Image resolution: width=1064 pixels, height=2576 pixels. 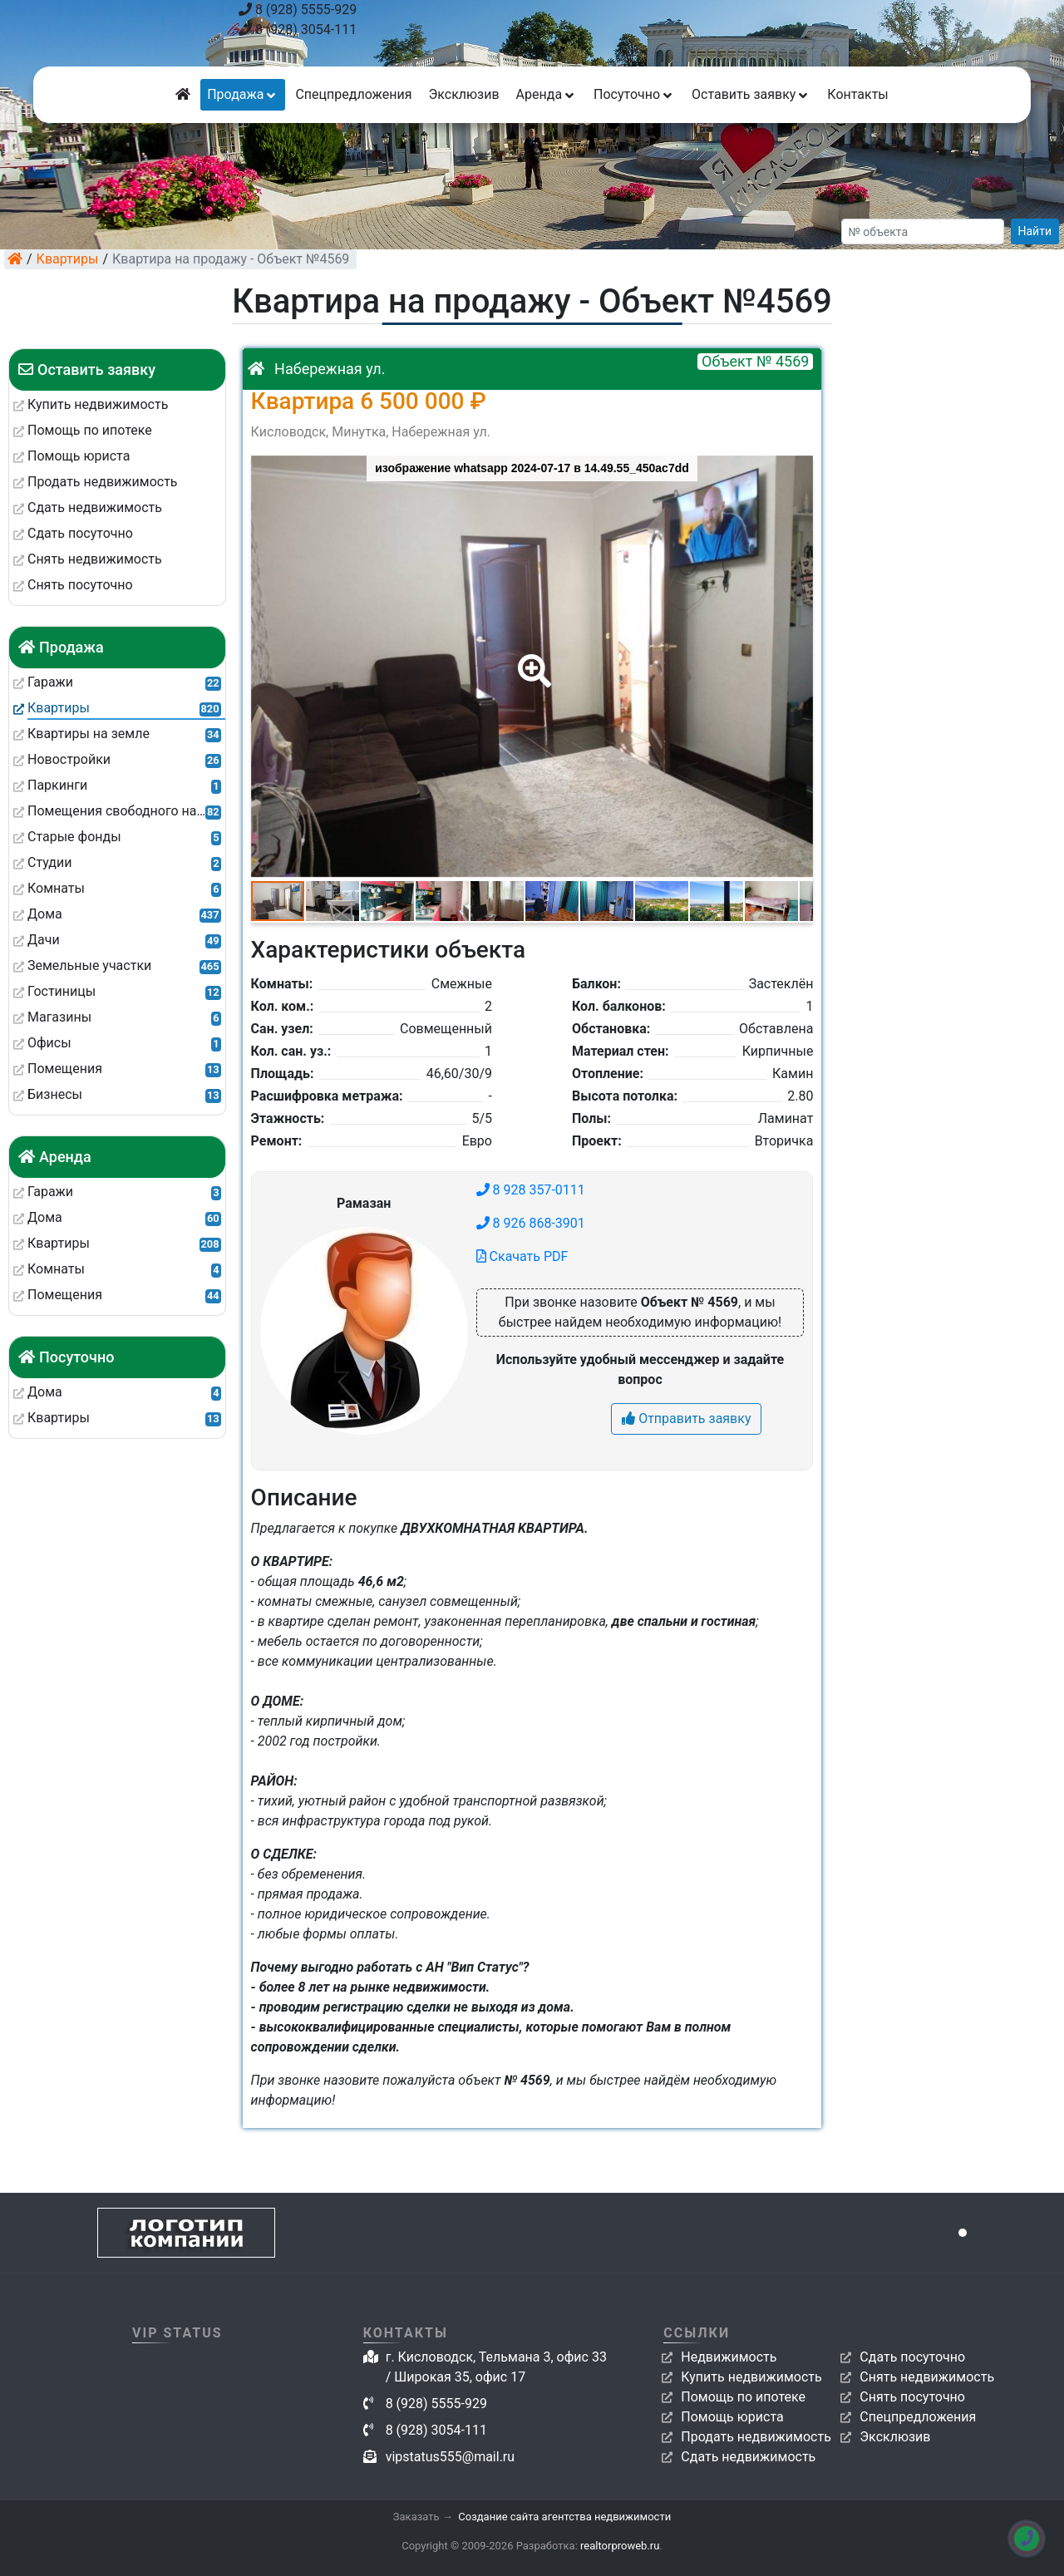 What do you see at coordinates (912, 2397) in the screenshot?
I see `Снять посуточно` at bounding box center [912, 2397].